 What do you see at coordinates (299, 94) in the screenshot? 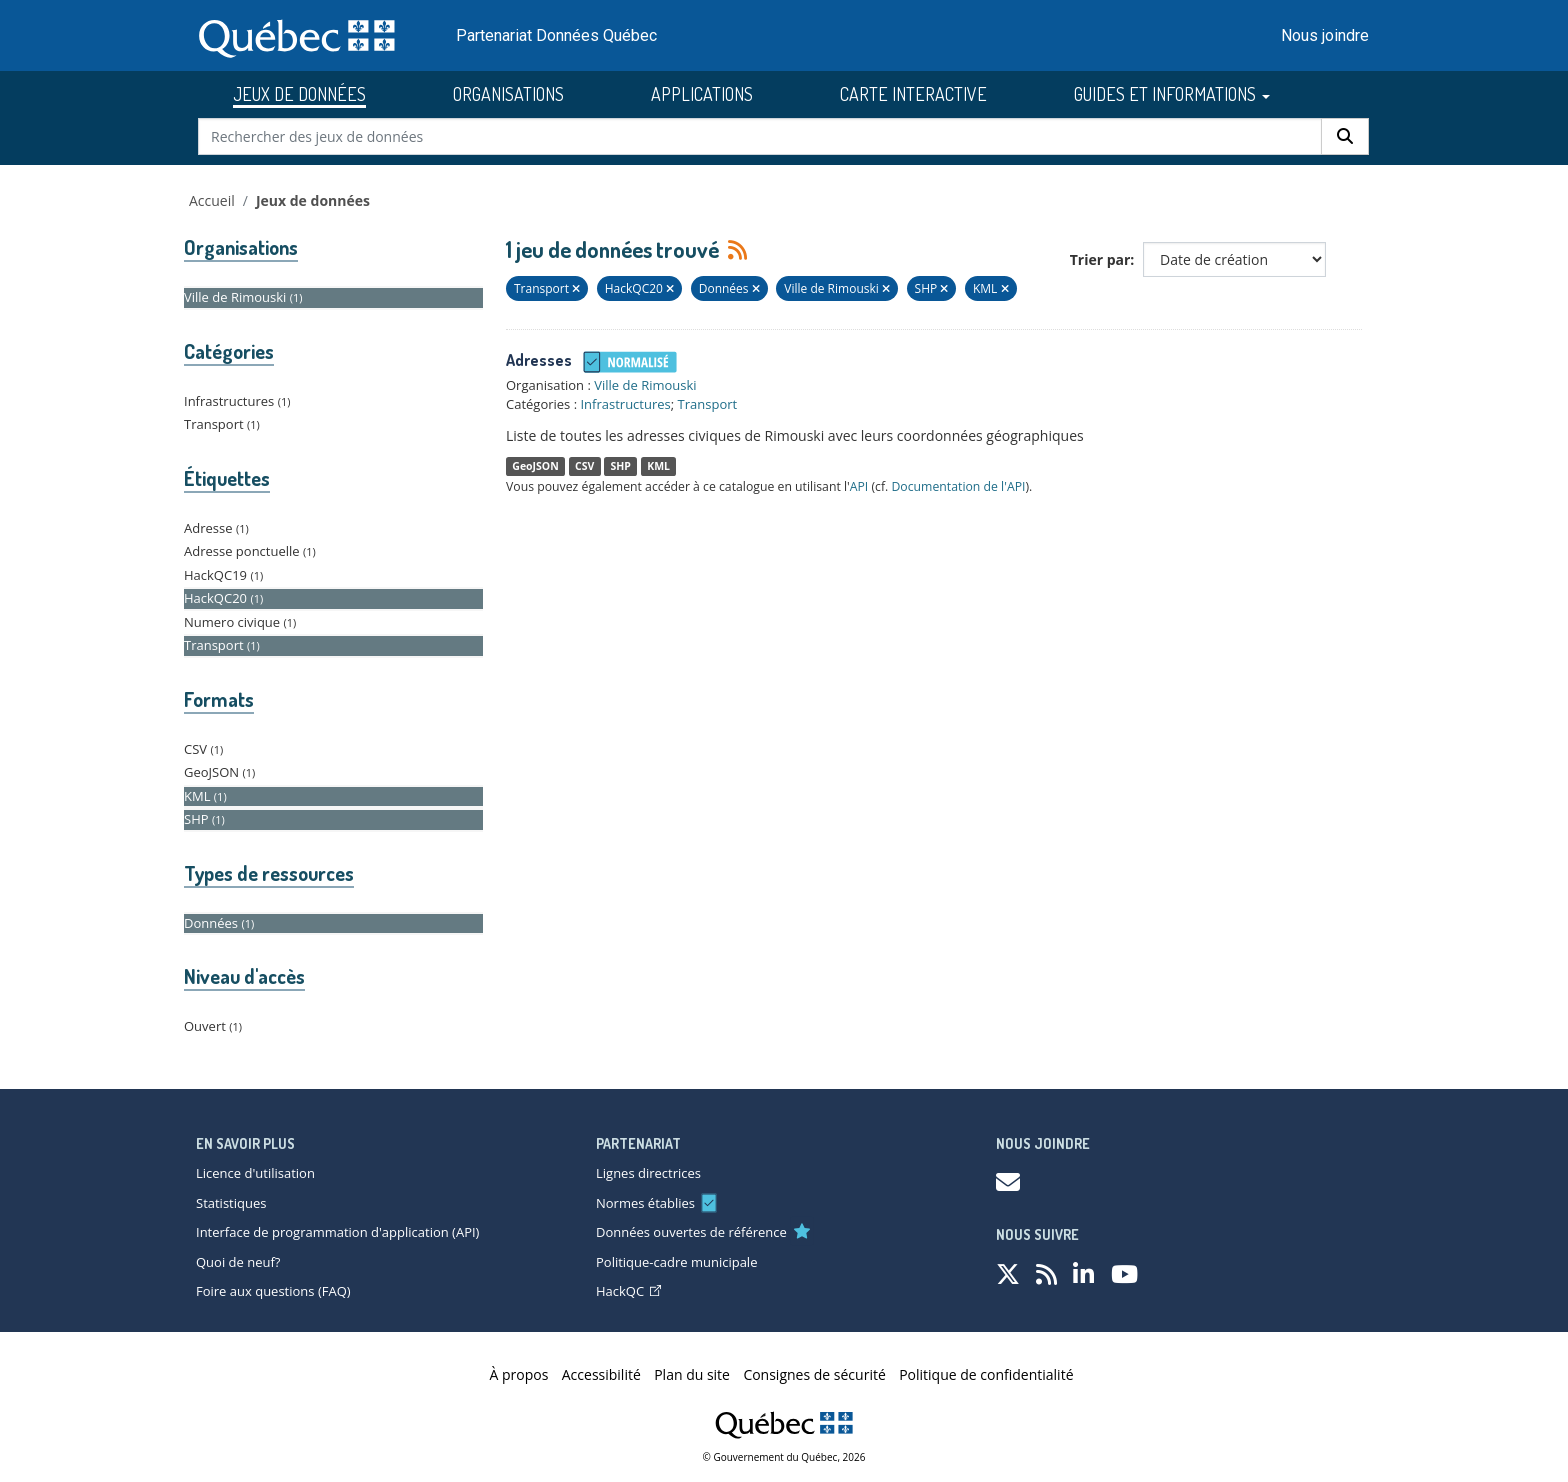
I see `JEUX DE DONNÉES` at bounding box center [299, 94].